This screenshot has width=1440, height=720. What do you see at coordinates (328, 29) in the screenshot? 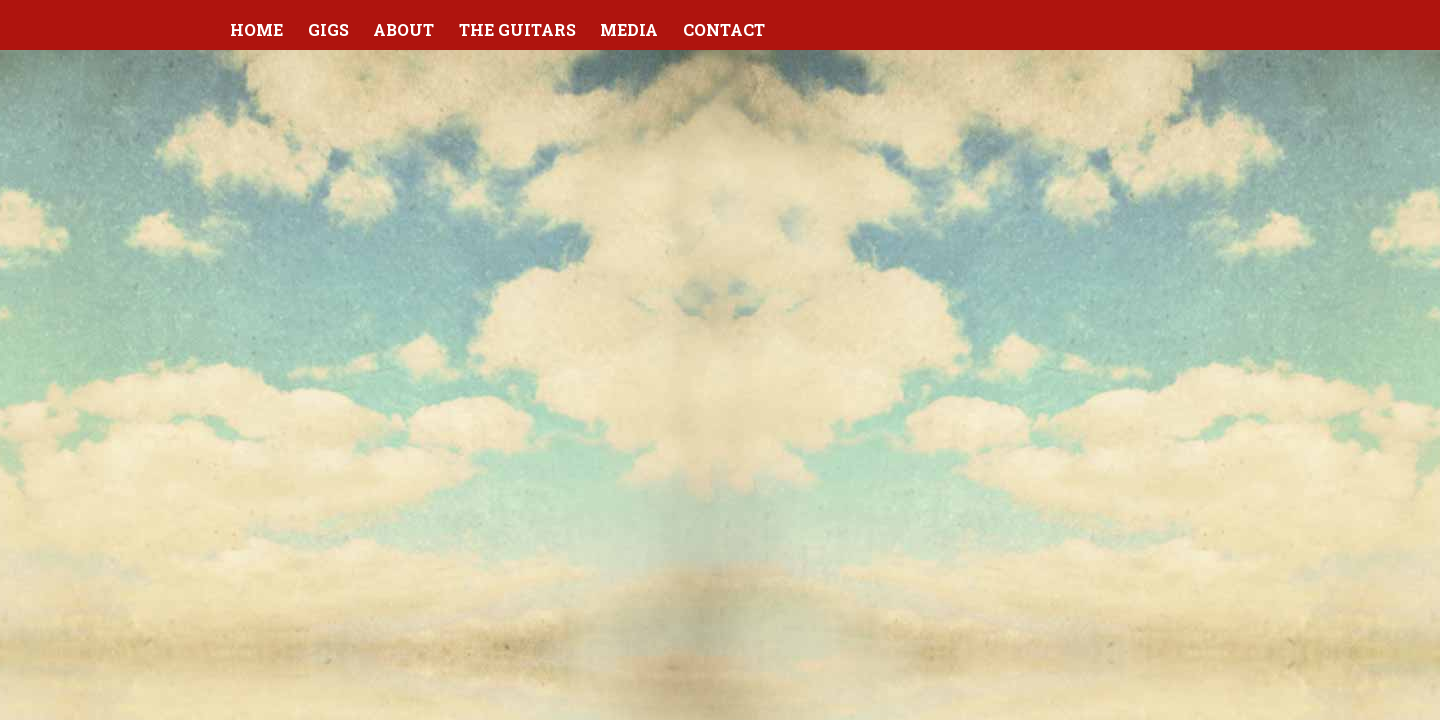
I see `Gigs` at bounding box center [328, 29].